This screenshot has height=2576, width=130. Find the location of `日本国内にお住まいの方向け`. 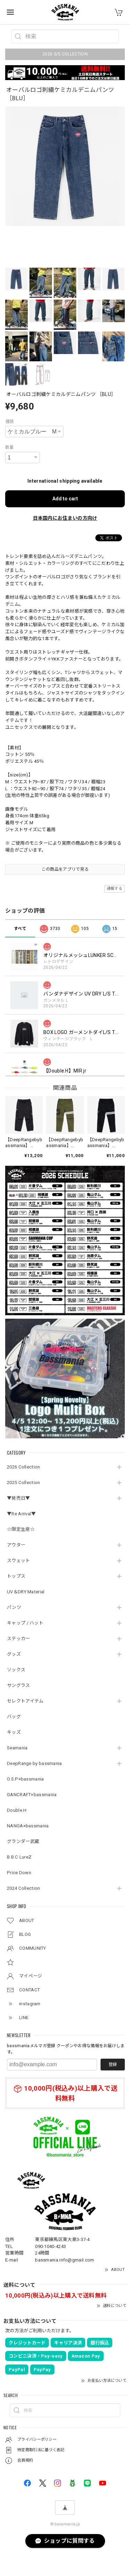

日本国内にお住まいの方向け is located at coordinates (65, 518).